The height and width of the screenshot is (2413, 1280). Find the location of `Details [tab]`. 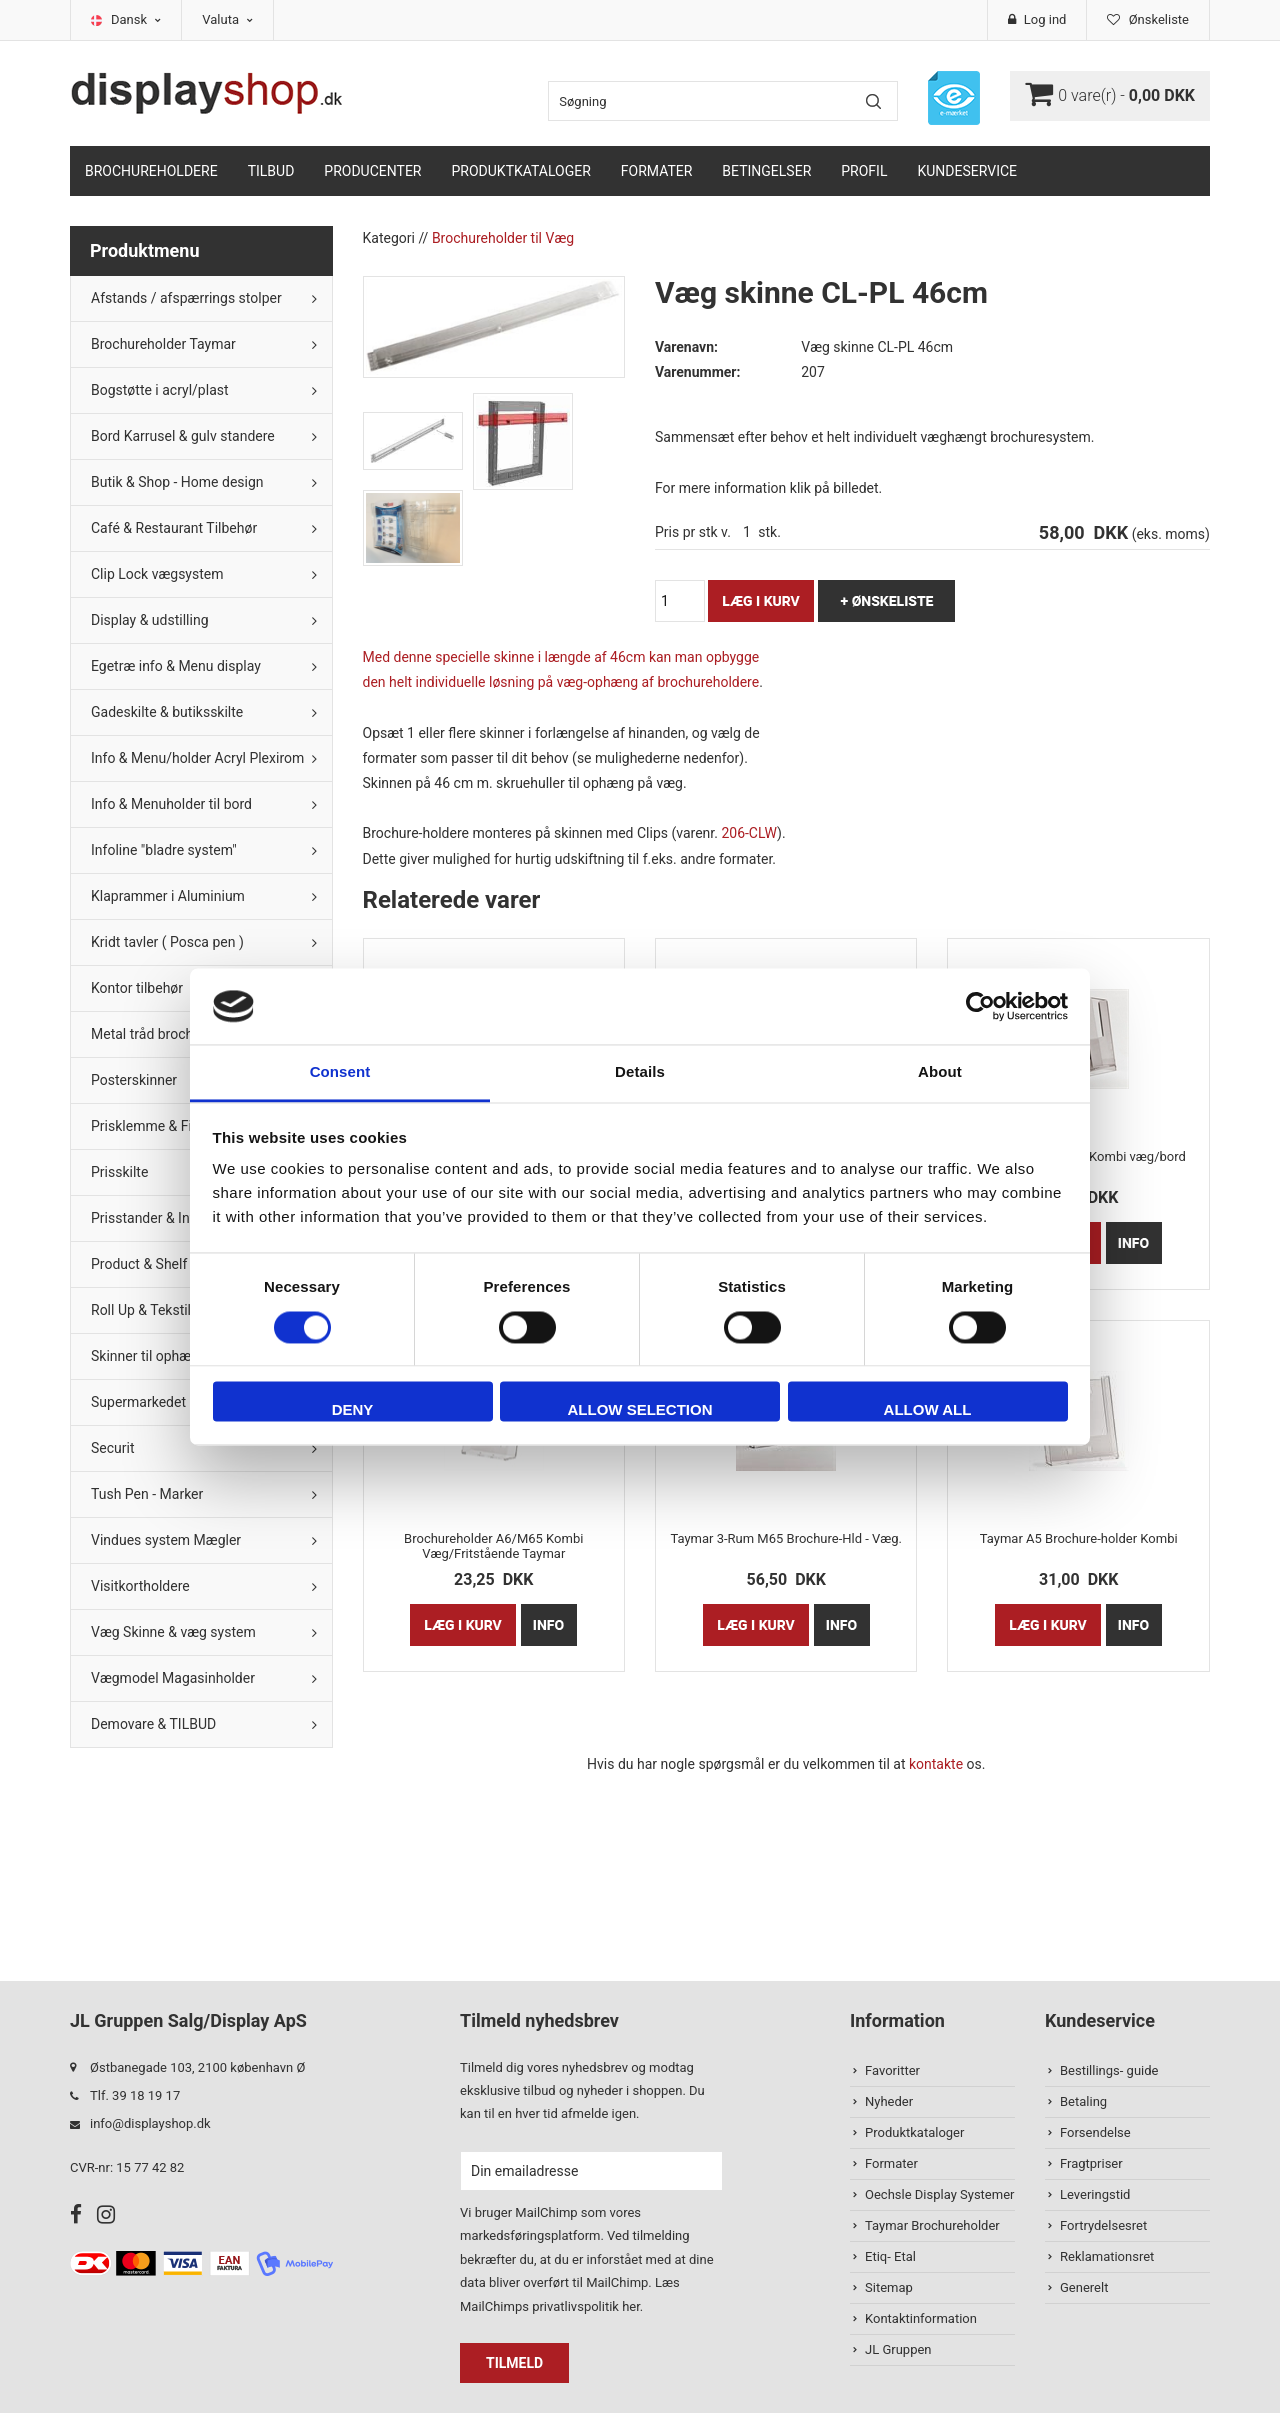

Details [tab] is located at coordinates (640, 1072).